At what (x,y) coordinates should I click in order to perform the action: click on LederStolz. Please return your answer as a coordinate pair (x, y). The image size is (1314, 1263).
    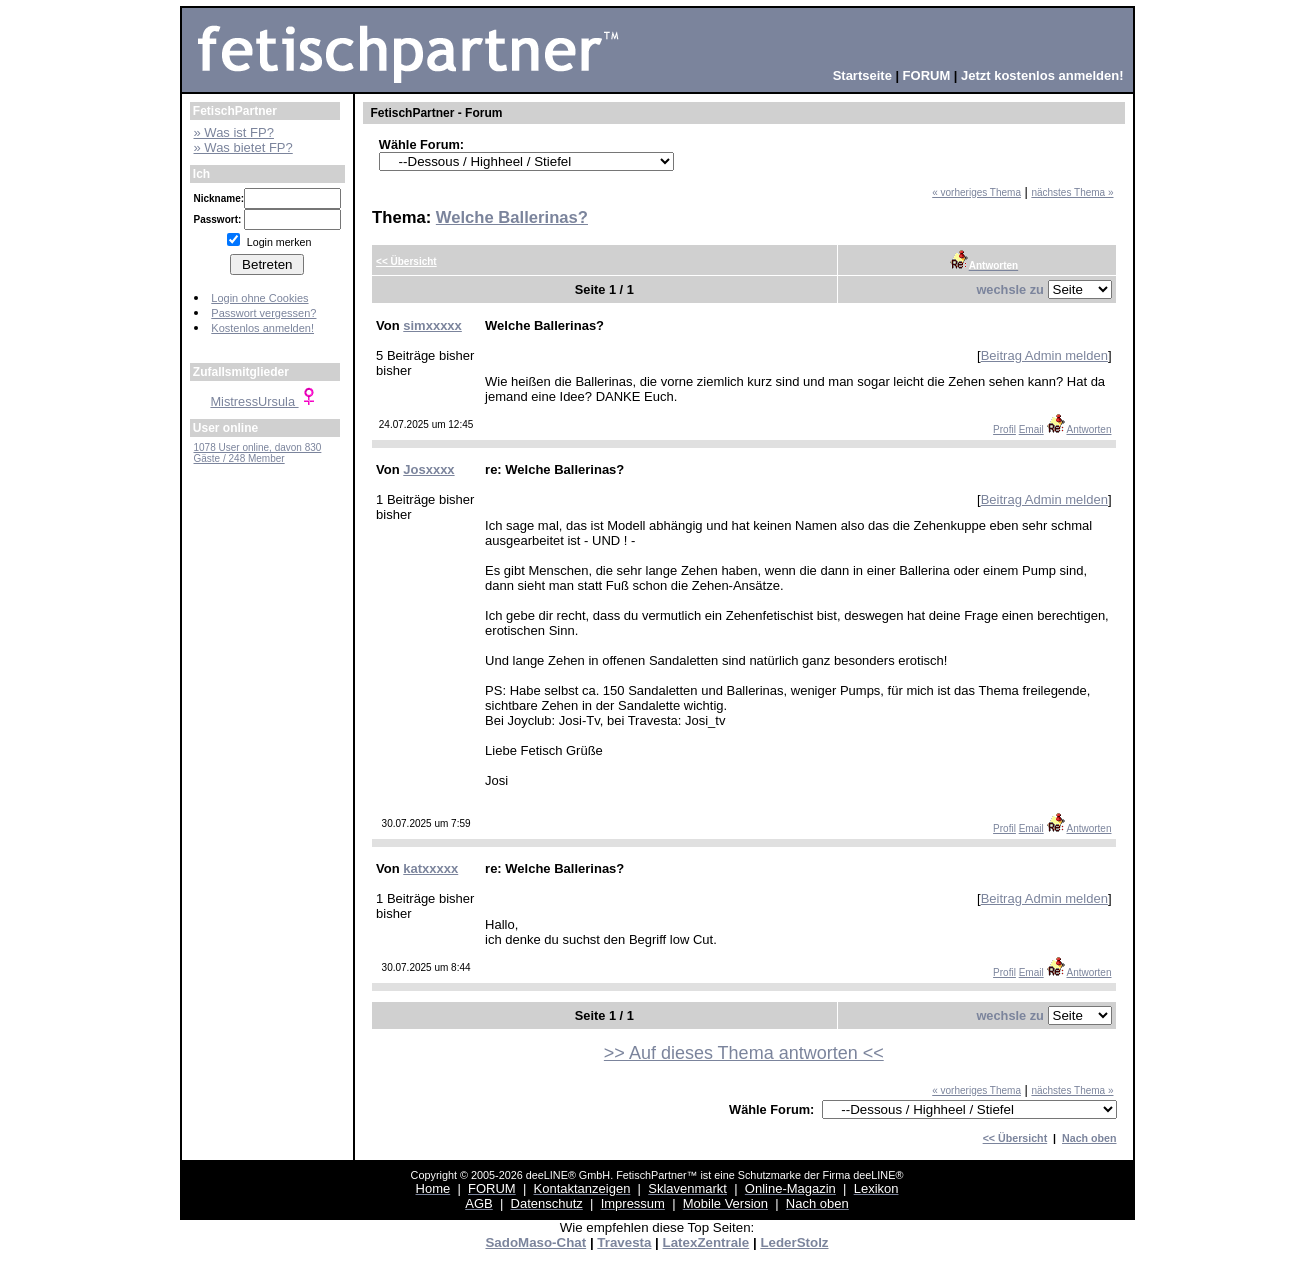
    Looking at the image, I should click on (794, 1242).